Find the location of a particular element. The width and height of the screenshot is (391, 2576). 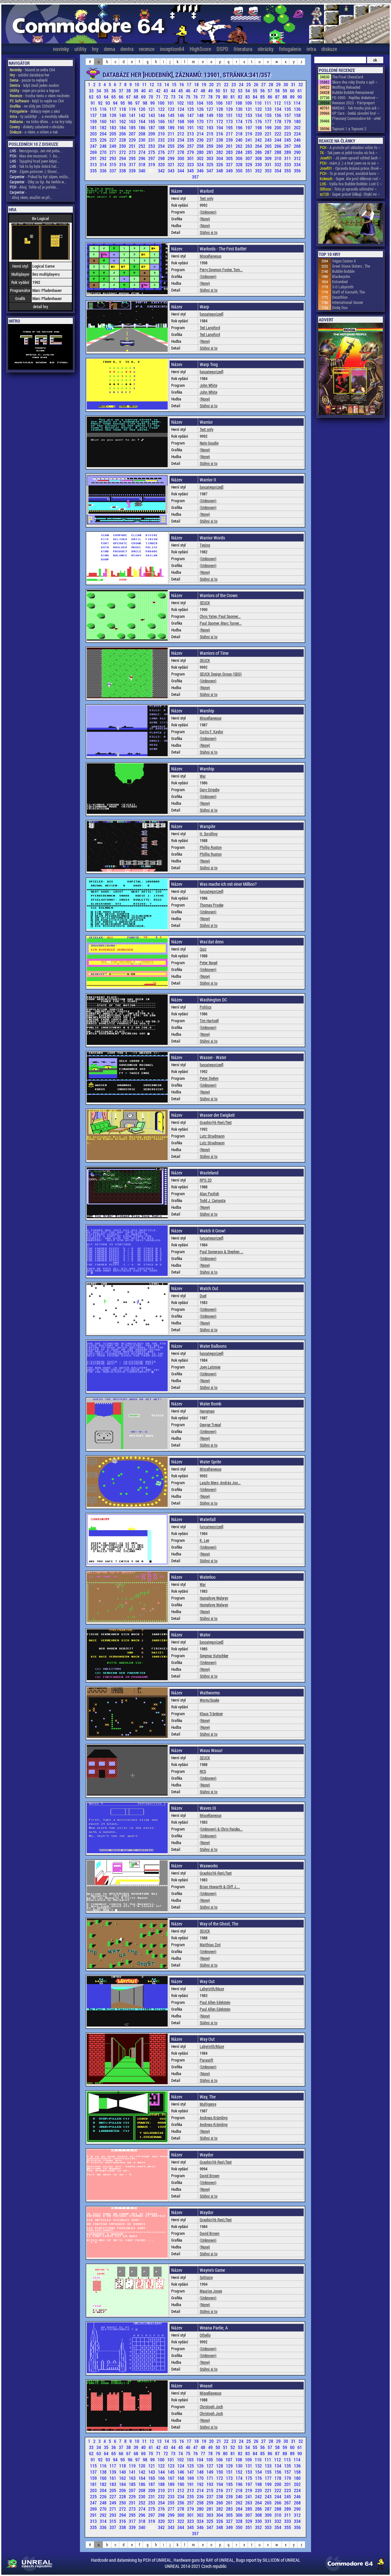

307 is located at coordinates (249, 158).